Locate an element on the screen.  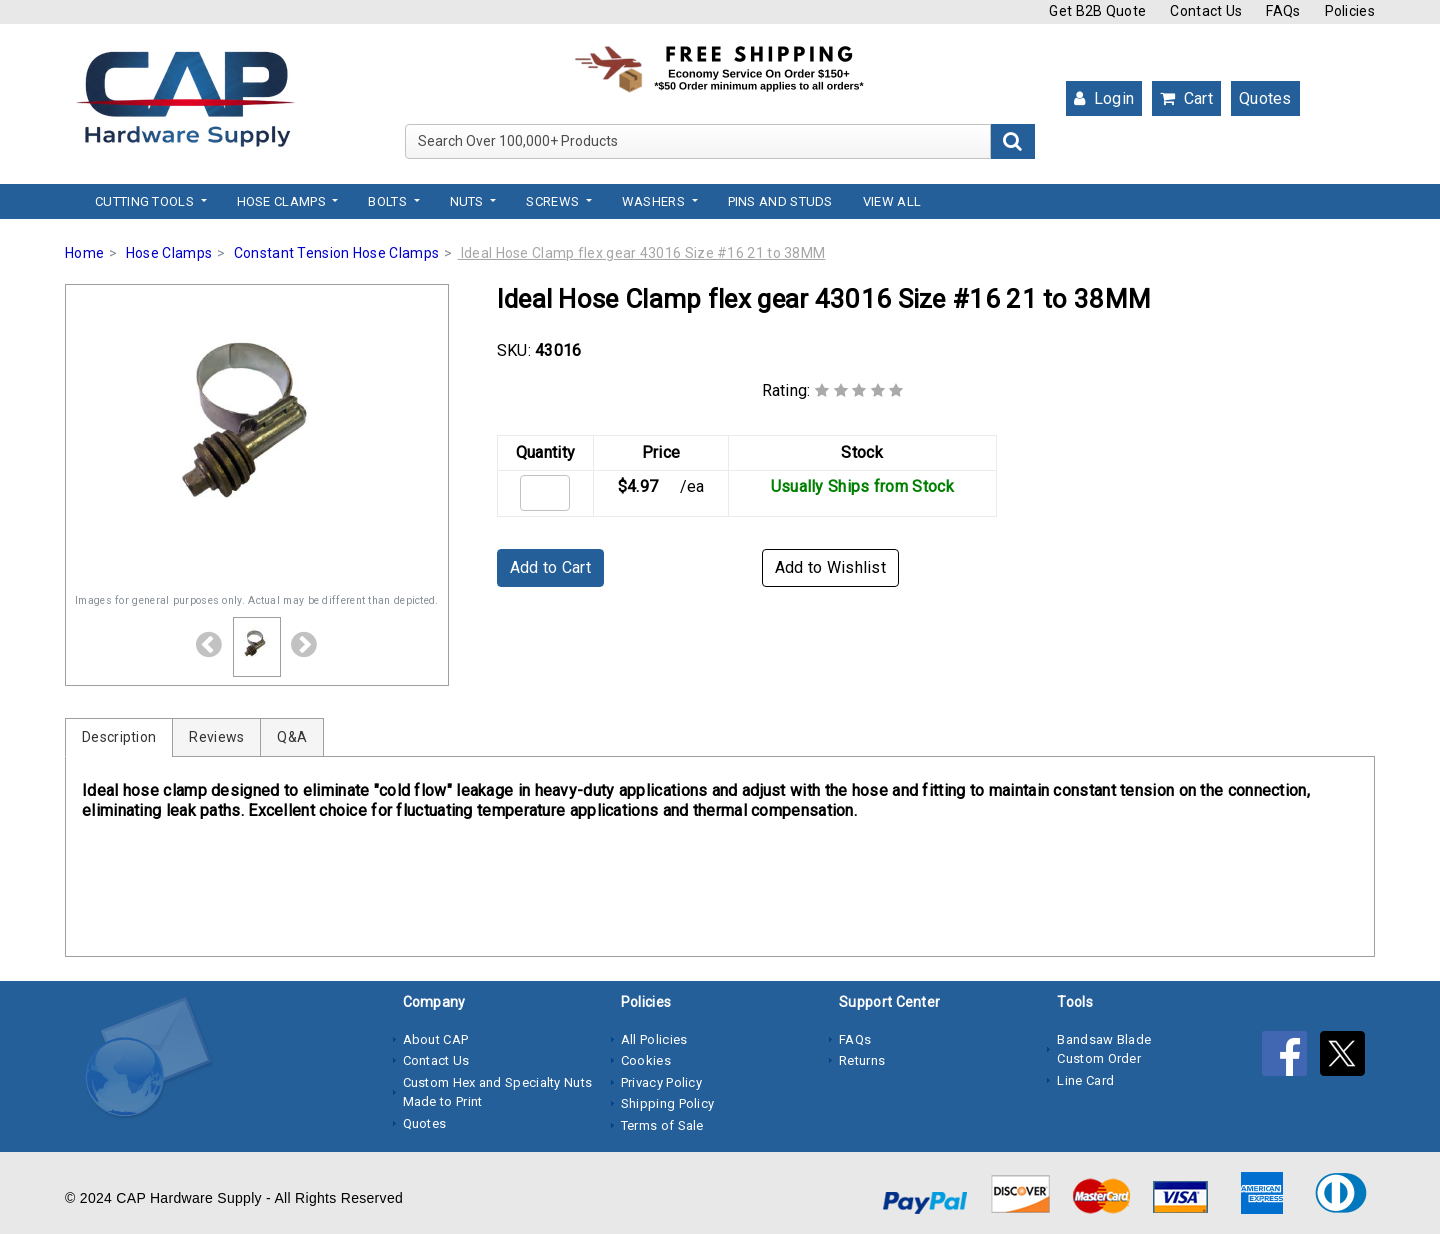
Constant Tension Hose Clamps is located at coordinates (336, 253).